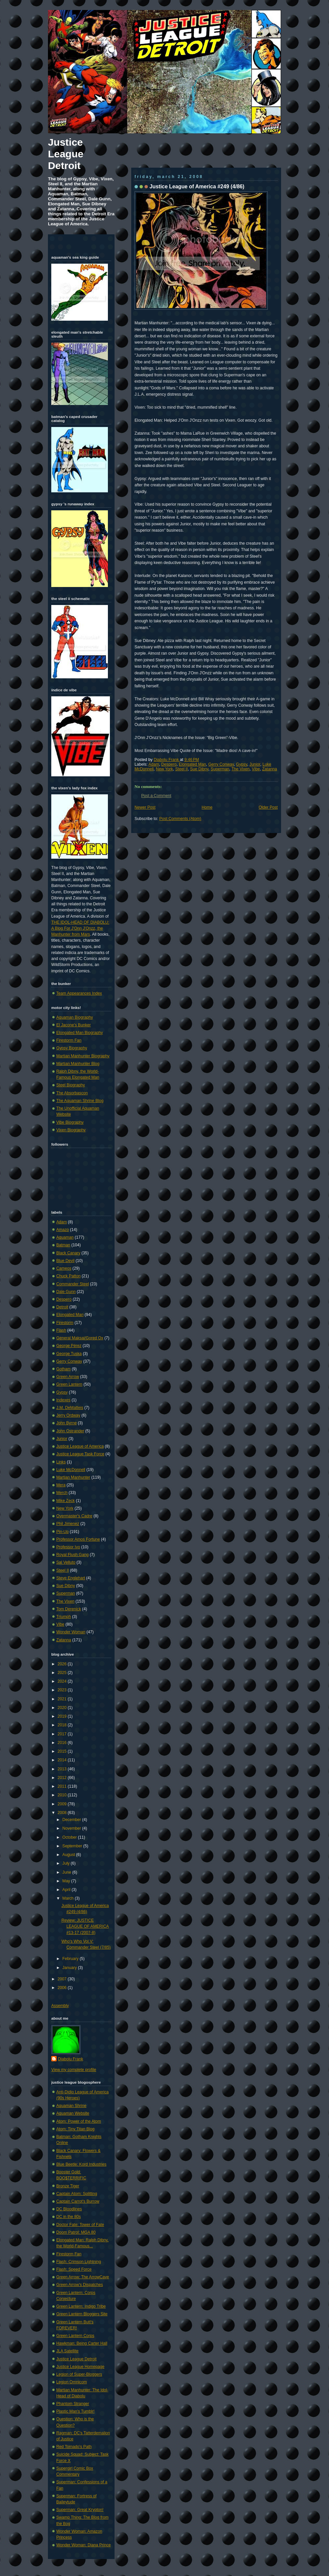  Describe the element at coordinates (83, 2545) in the screenshot. I see `Wonder Woman: Diana Prince` at that location.